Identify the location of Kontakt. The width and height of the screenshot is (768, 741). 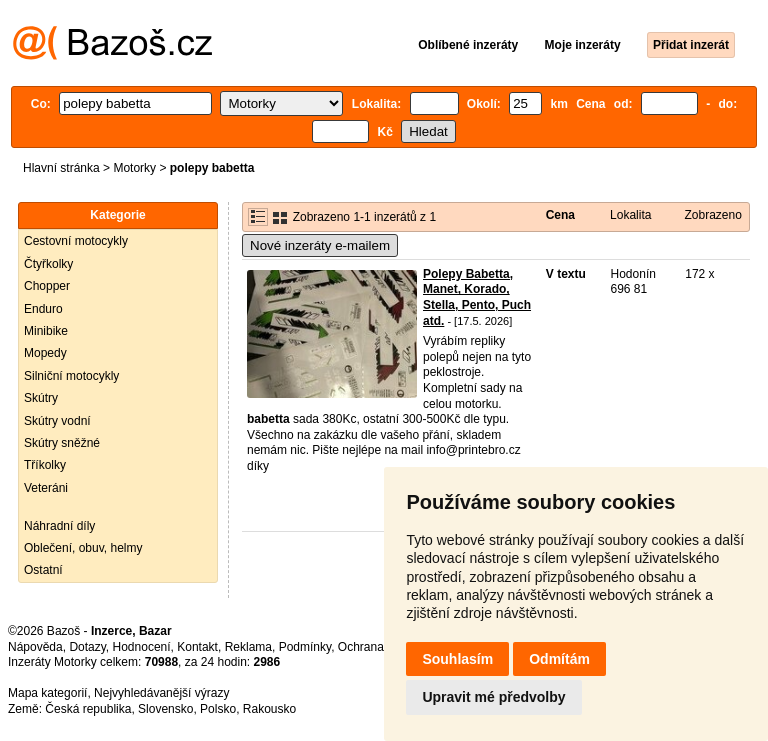
(197, 647).